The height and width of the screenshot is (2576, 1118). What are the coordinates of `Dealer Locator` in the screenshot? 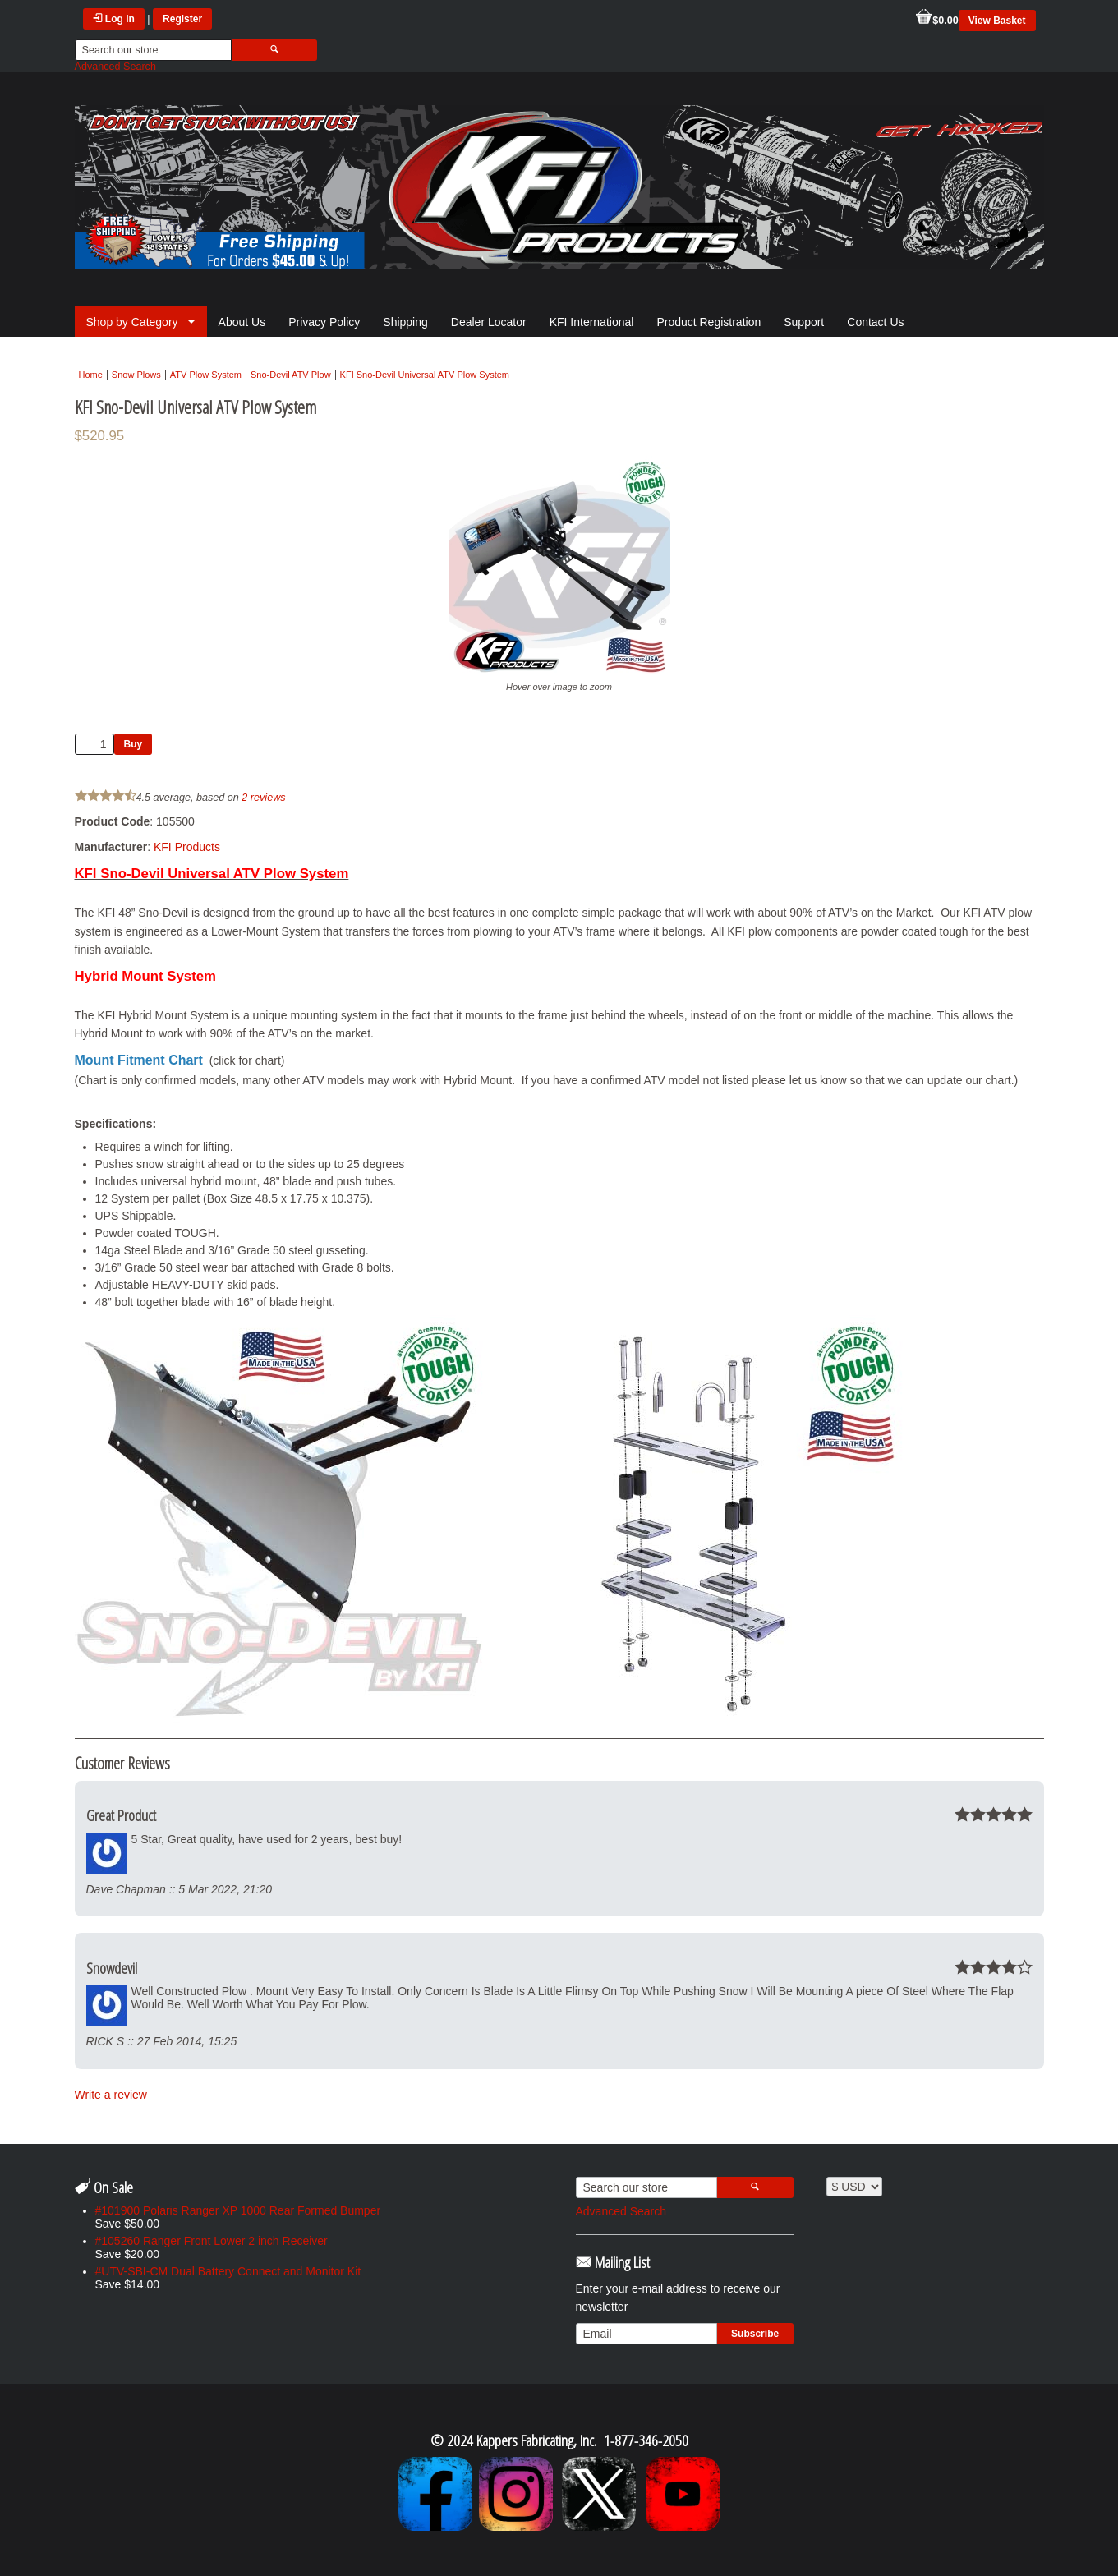 It's located at (489, 322).